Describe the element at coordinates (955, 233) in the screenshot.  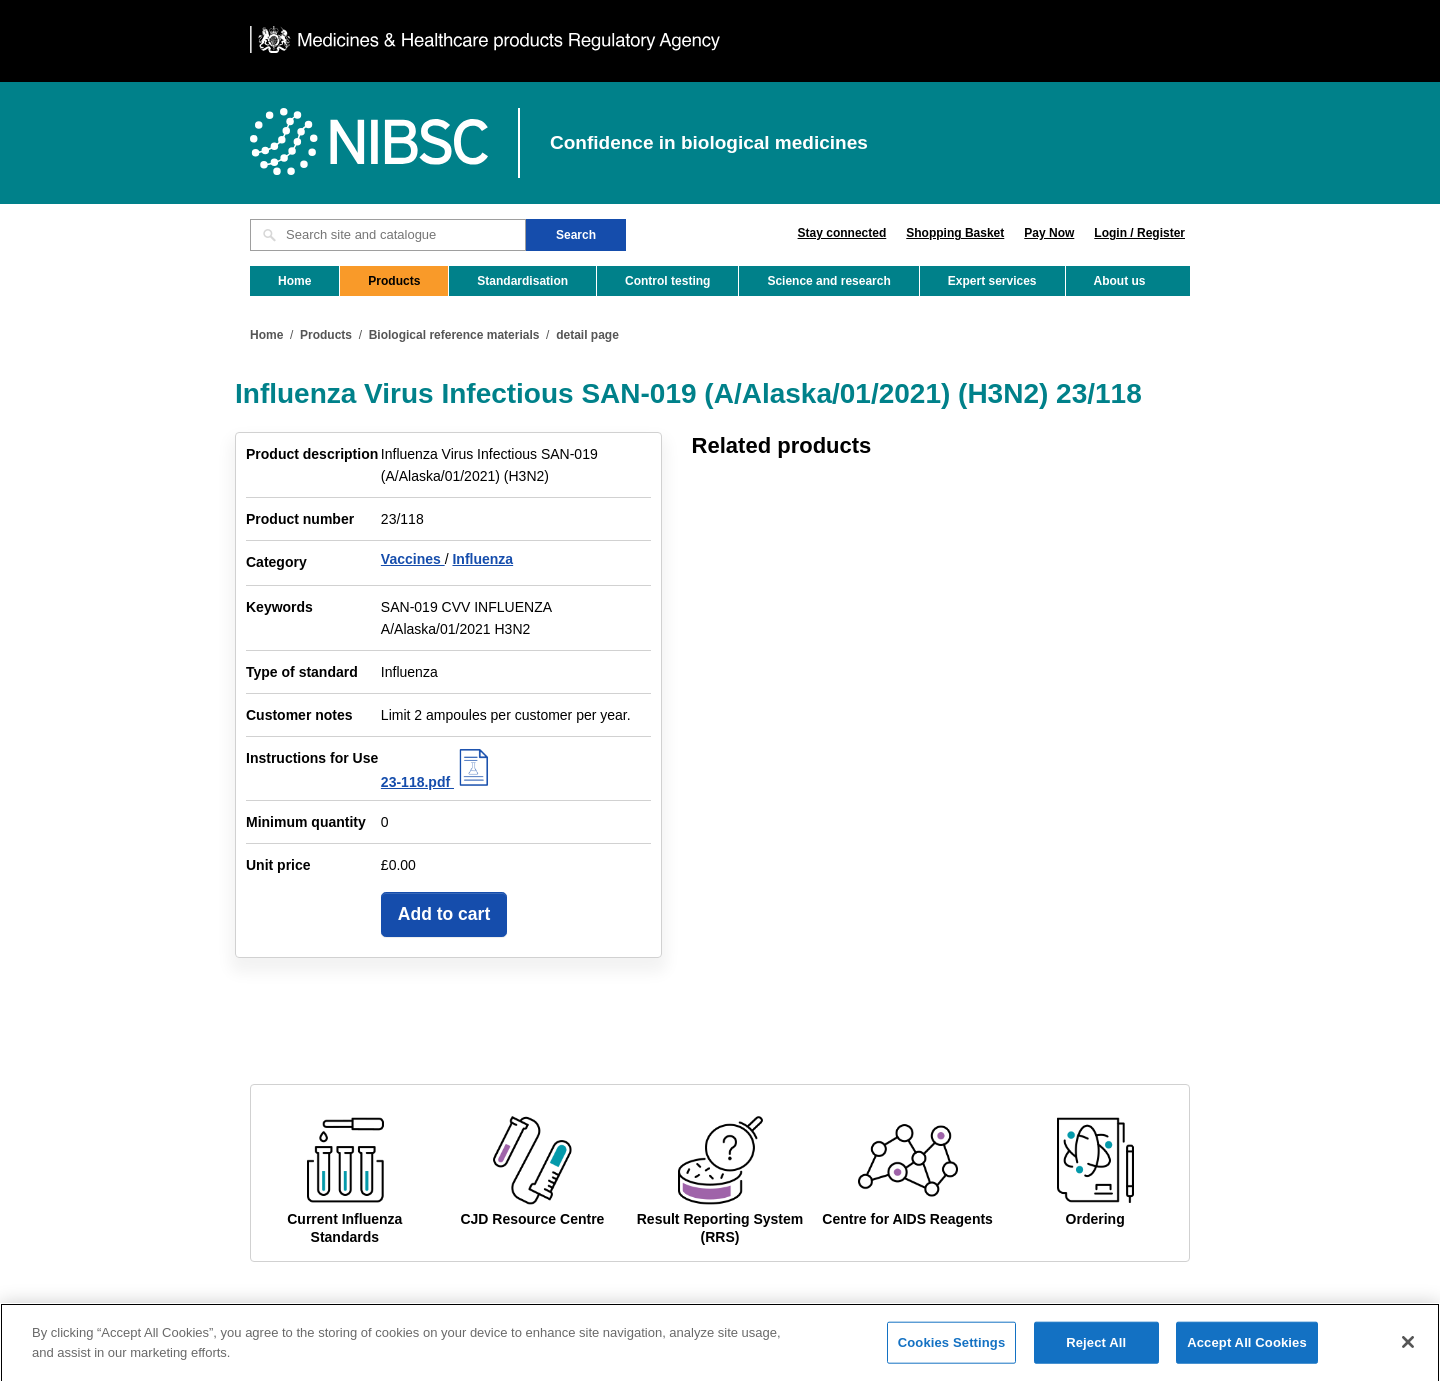
I see `Shopping Basket` at that location.